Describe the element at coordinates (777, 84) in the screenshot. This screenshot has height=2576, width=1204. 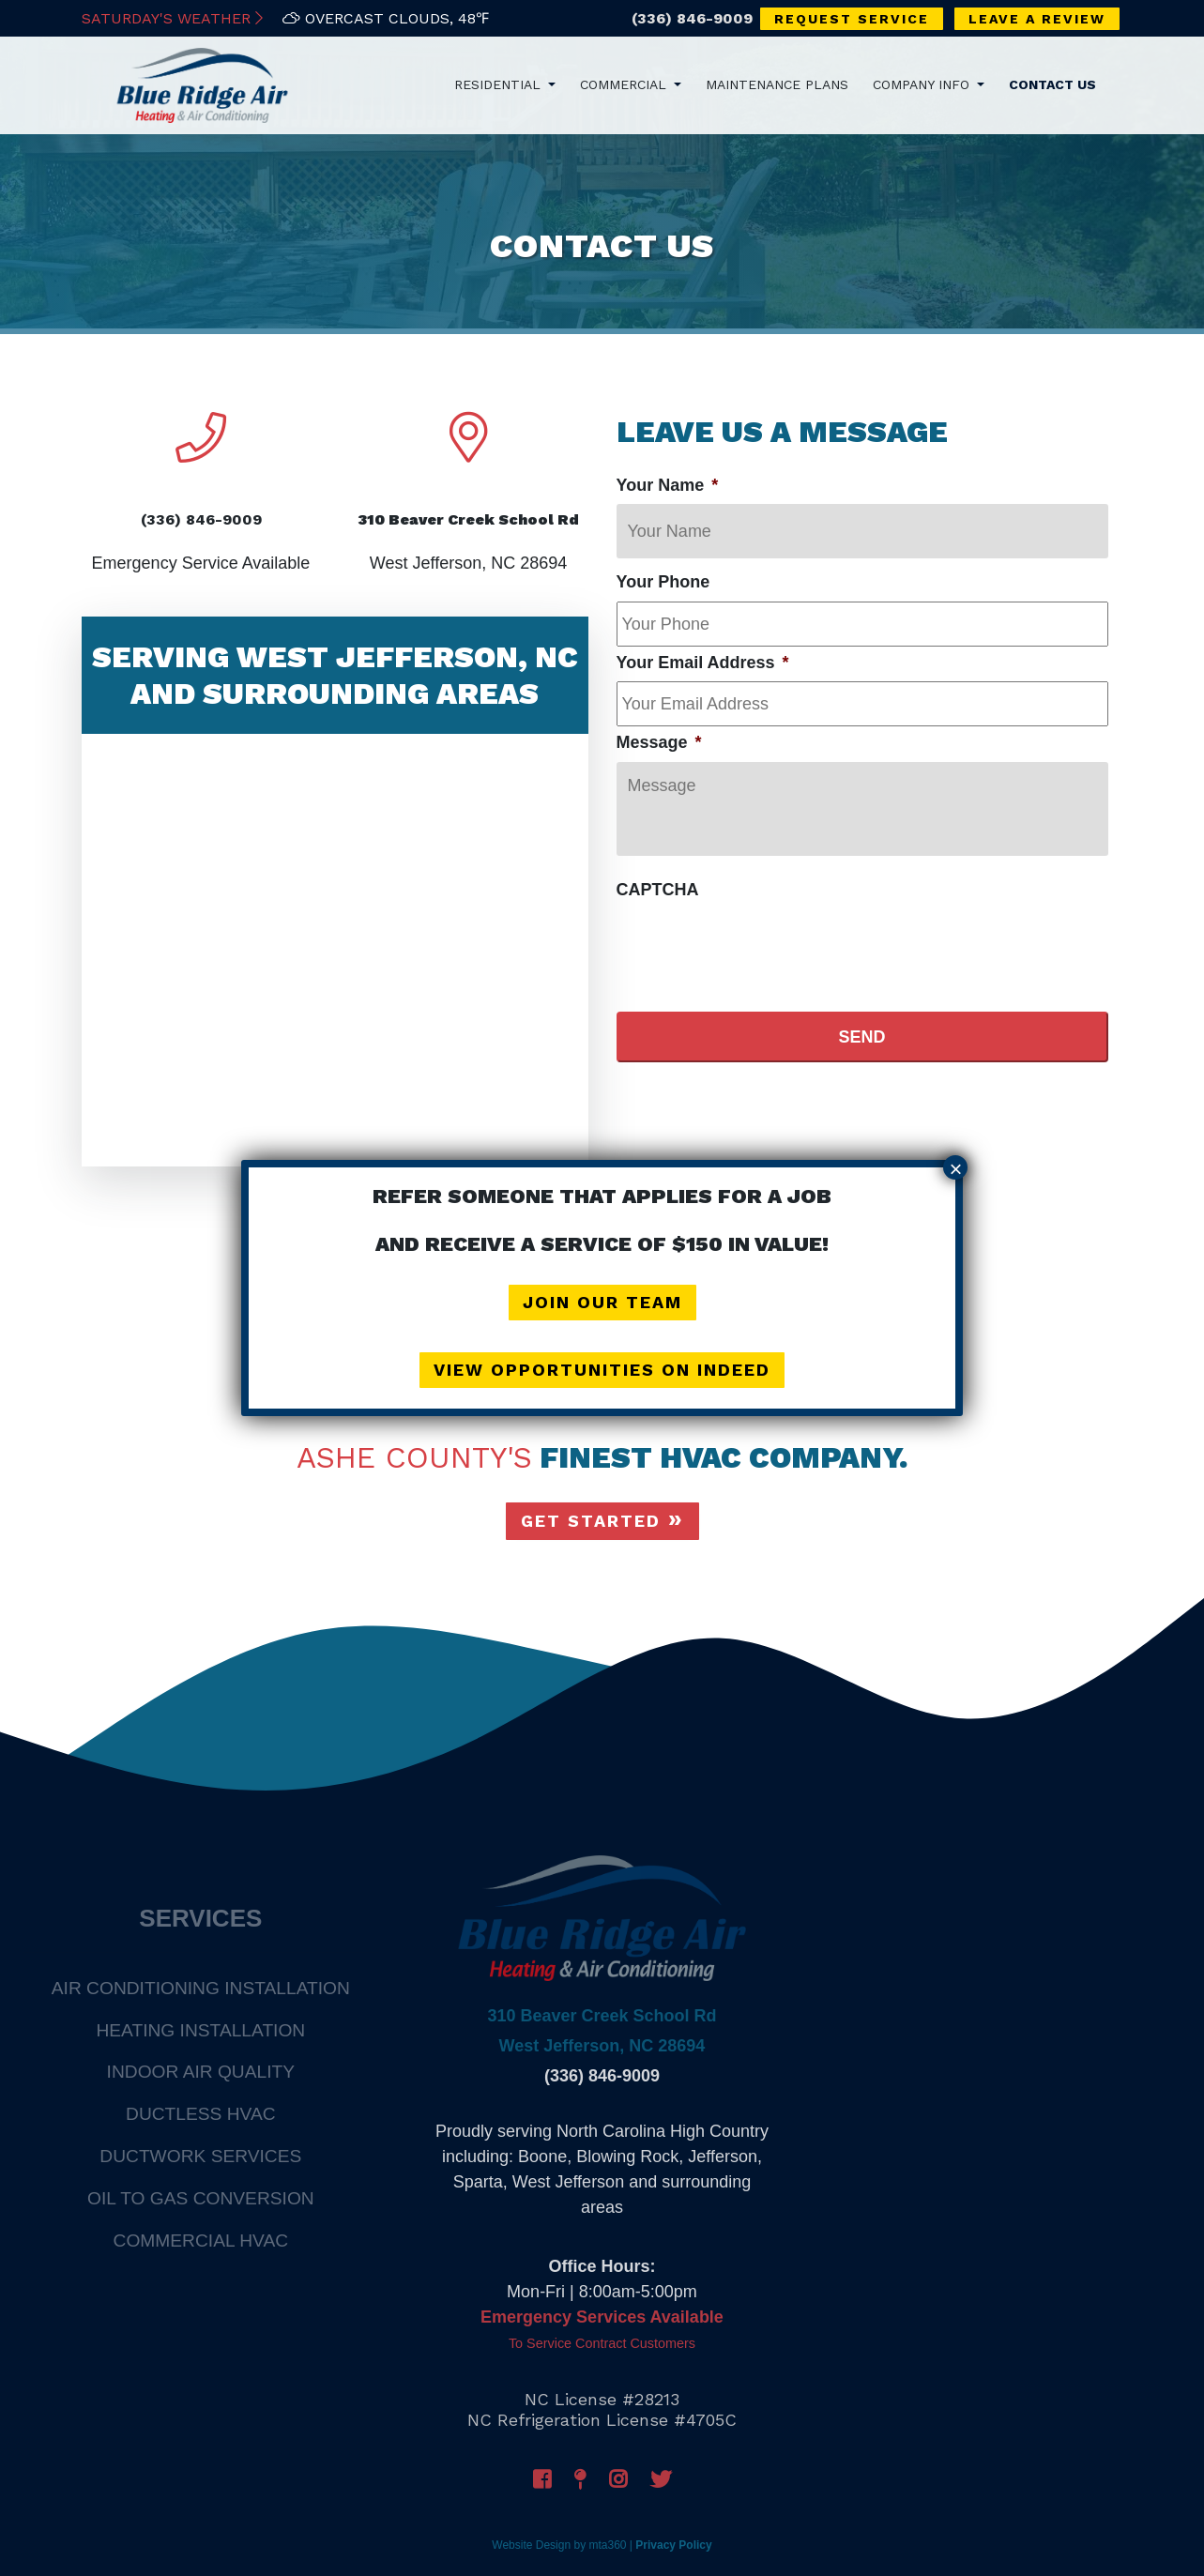
I see `Maintenance Plans` at that location.